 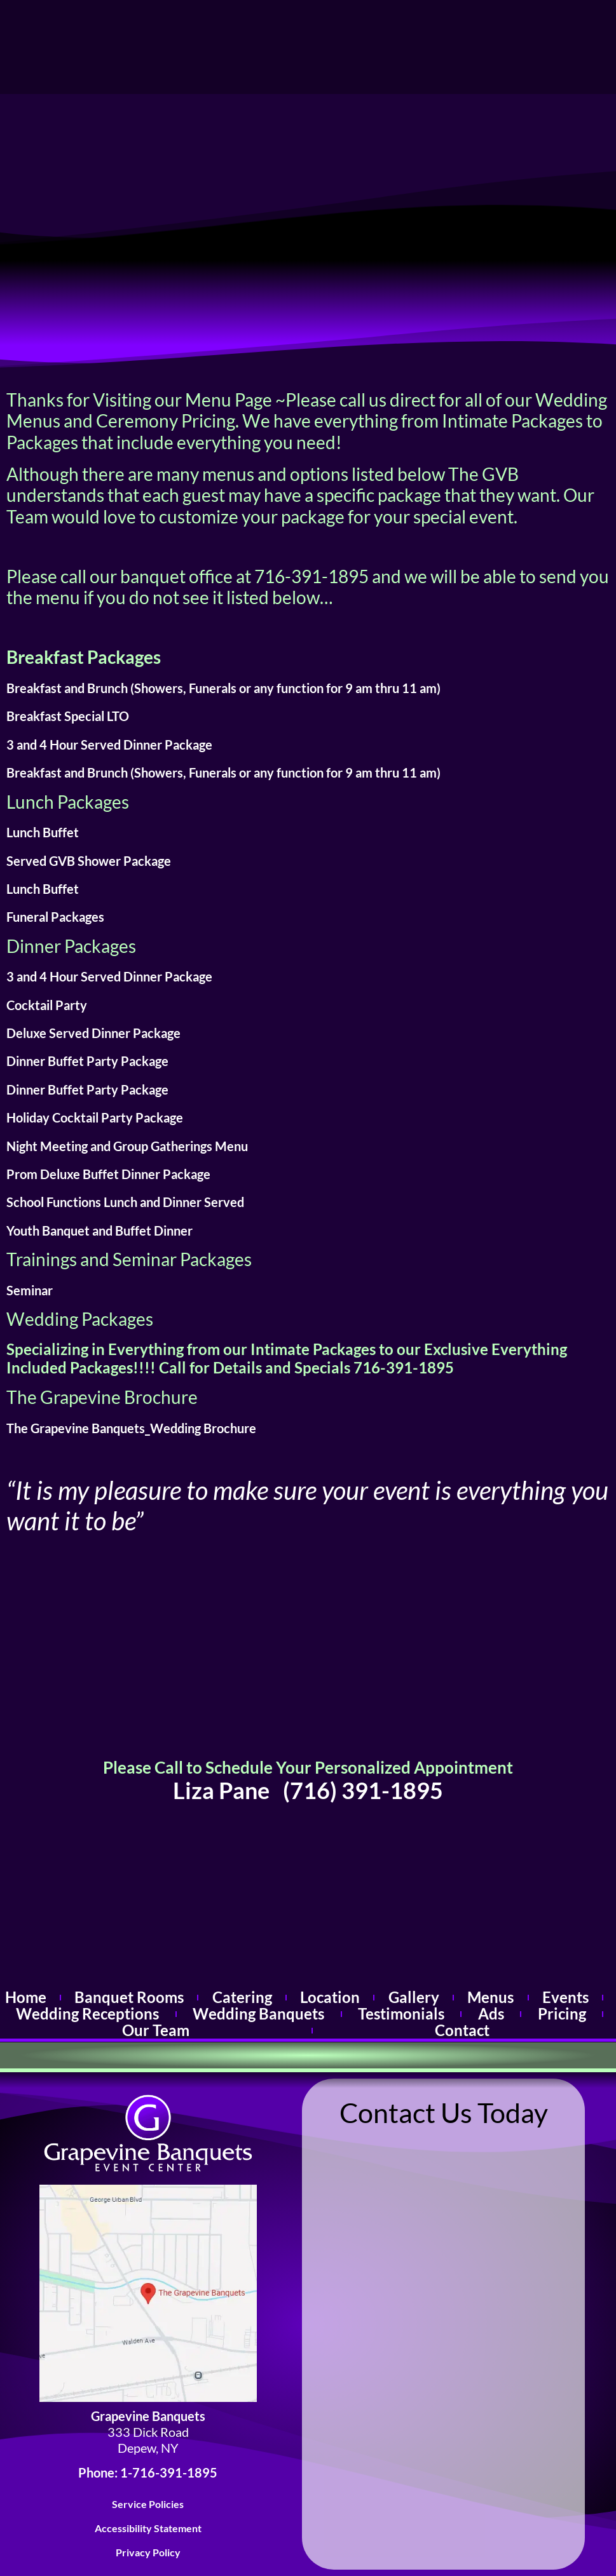 What do you see at coordinates (108, 1174) in the screenshot?
I see `Prom Deluxe Buffet Dinner Package` at bounding box center [108, 1174].